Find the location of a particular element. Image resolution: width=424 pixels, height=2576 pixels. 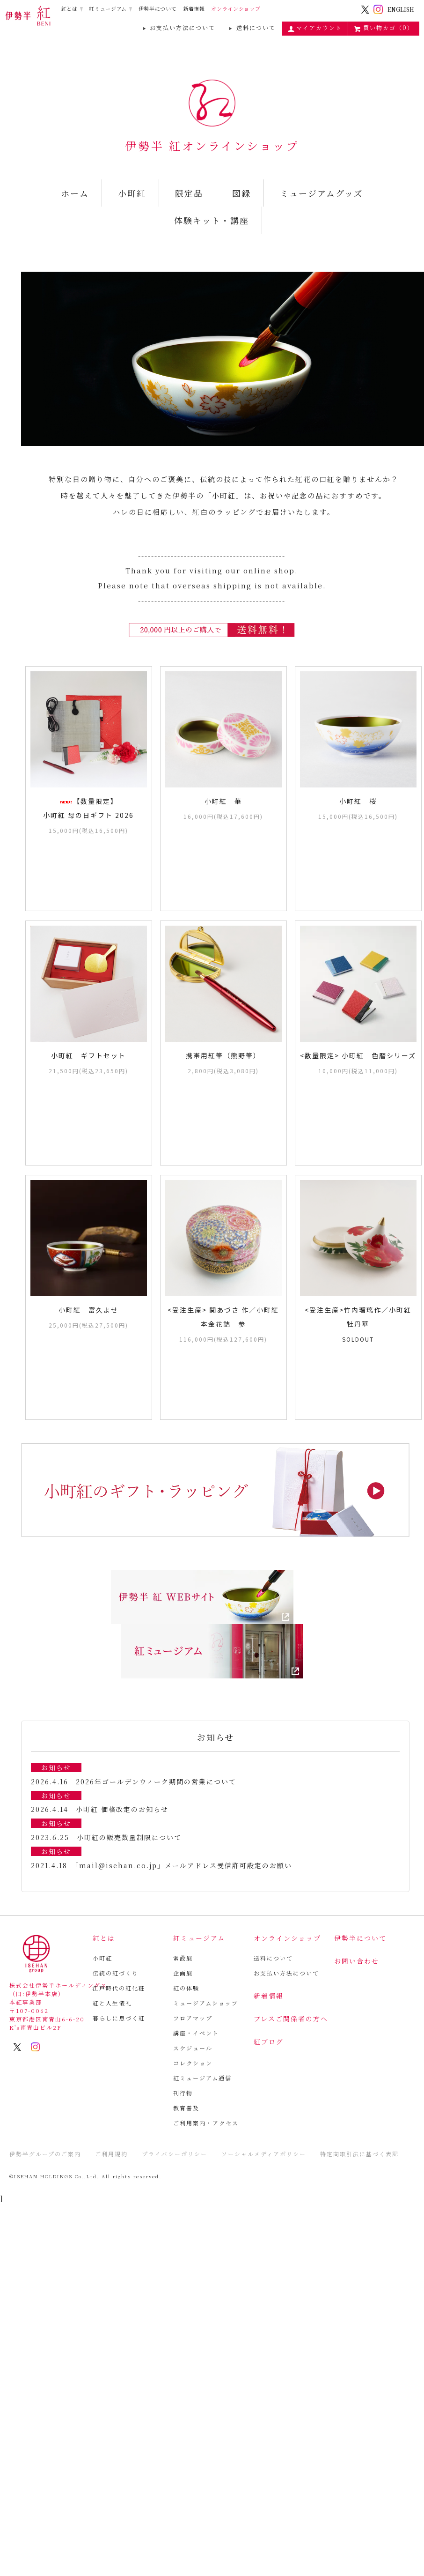

プライバシーポリシー is located at coordinates (174, 2154).